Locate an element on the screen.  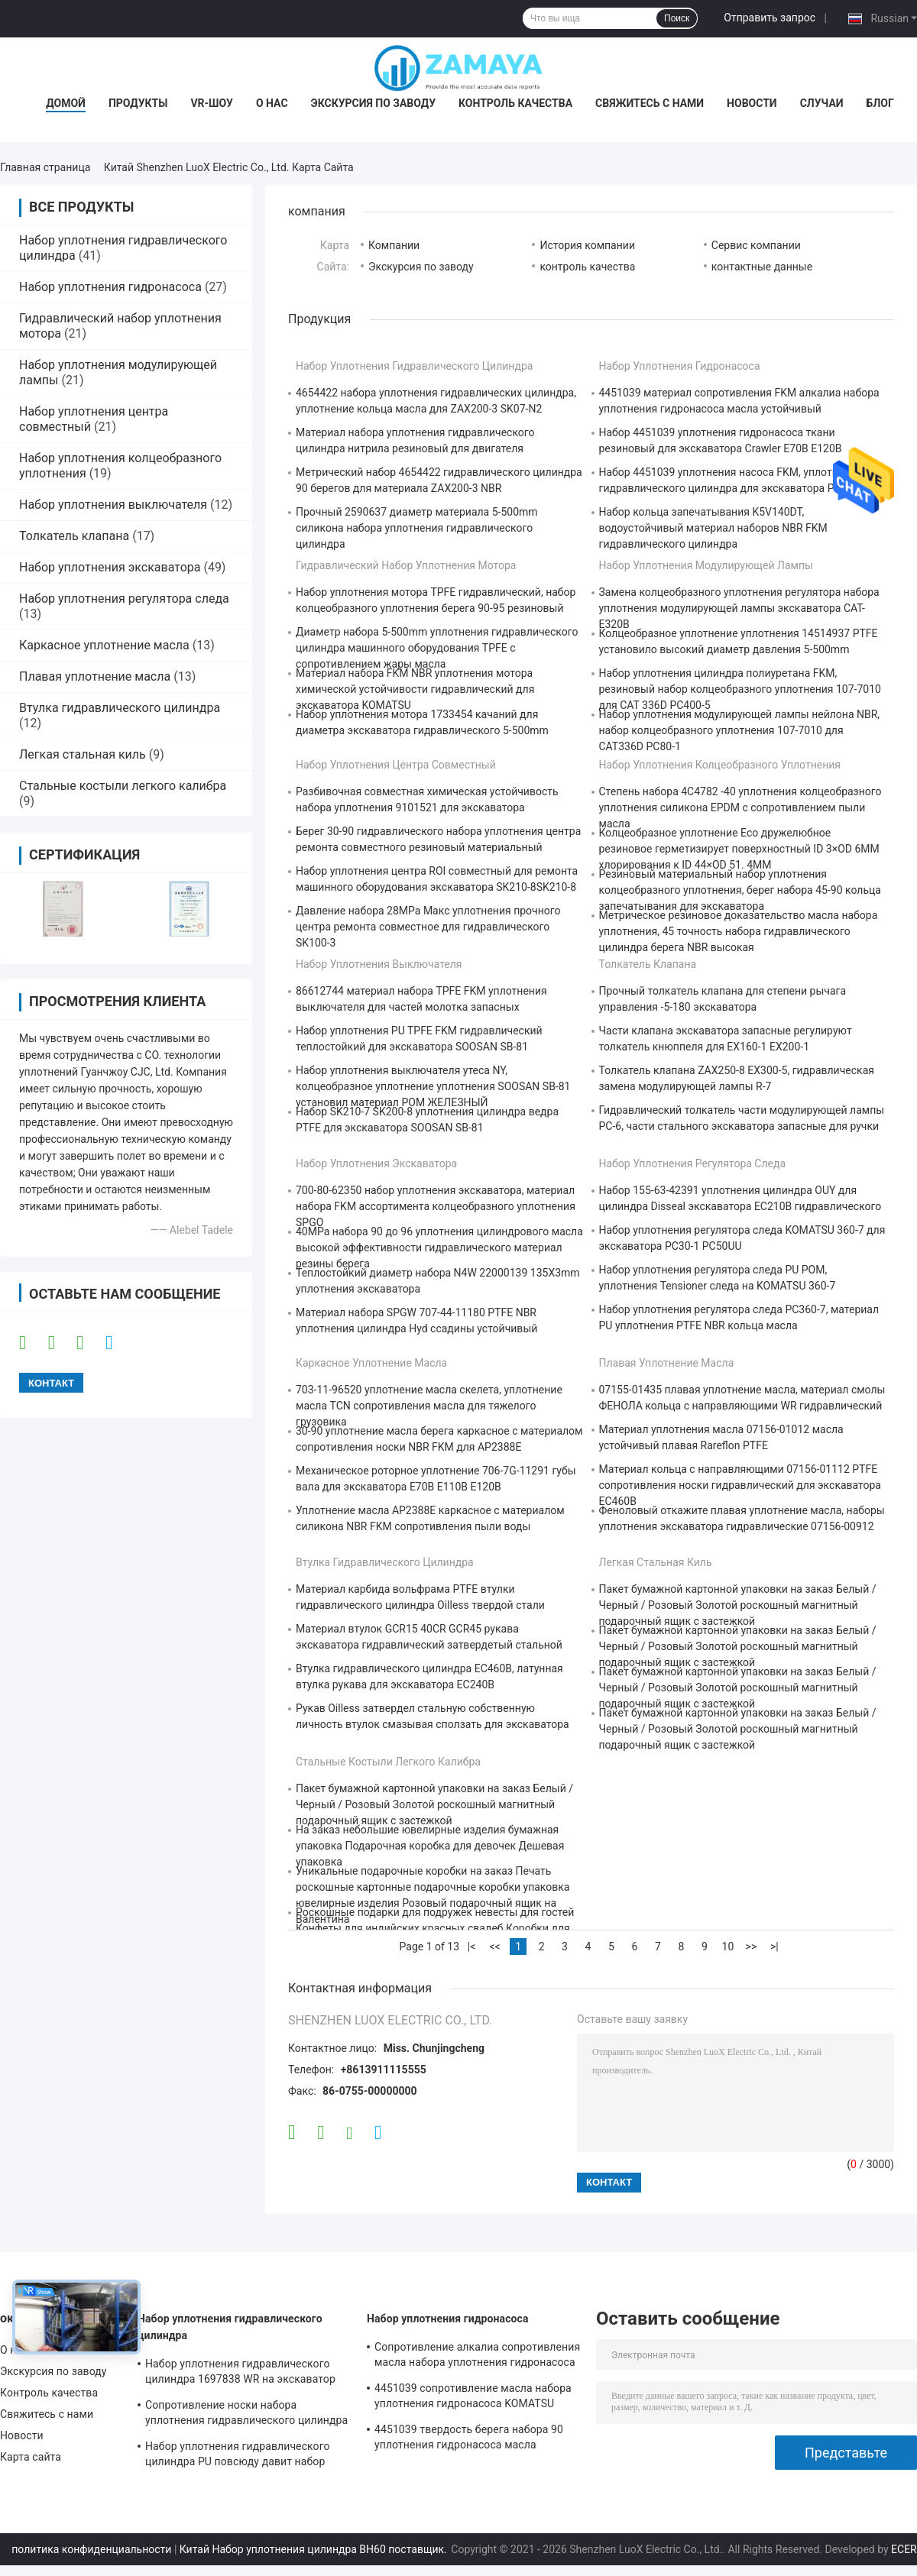
Материал набора FKM NBR уплотнения мотора химической устойчивости гидравлический для экскаватора KOMATSU is located at coordinates (415, 689).